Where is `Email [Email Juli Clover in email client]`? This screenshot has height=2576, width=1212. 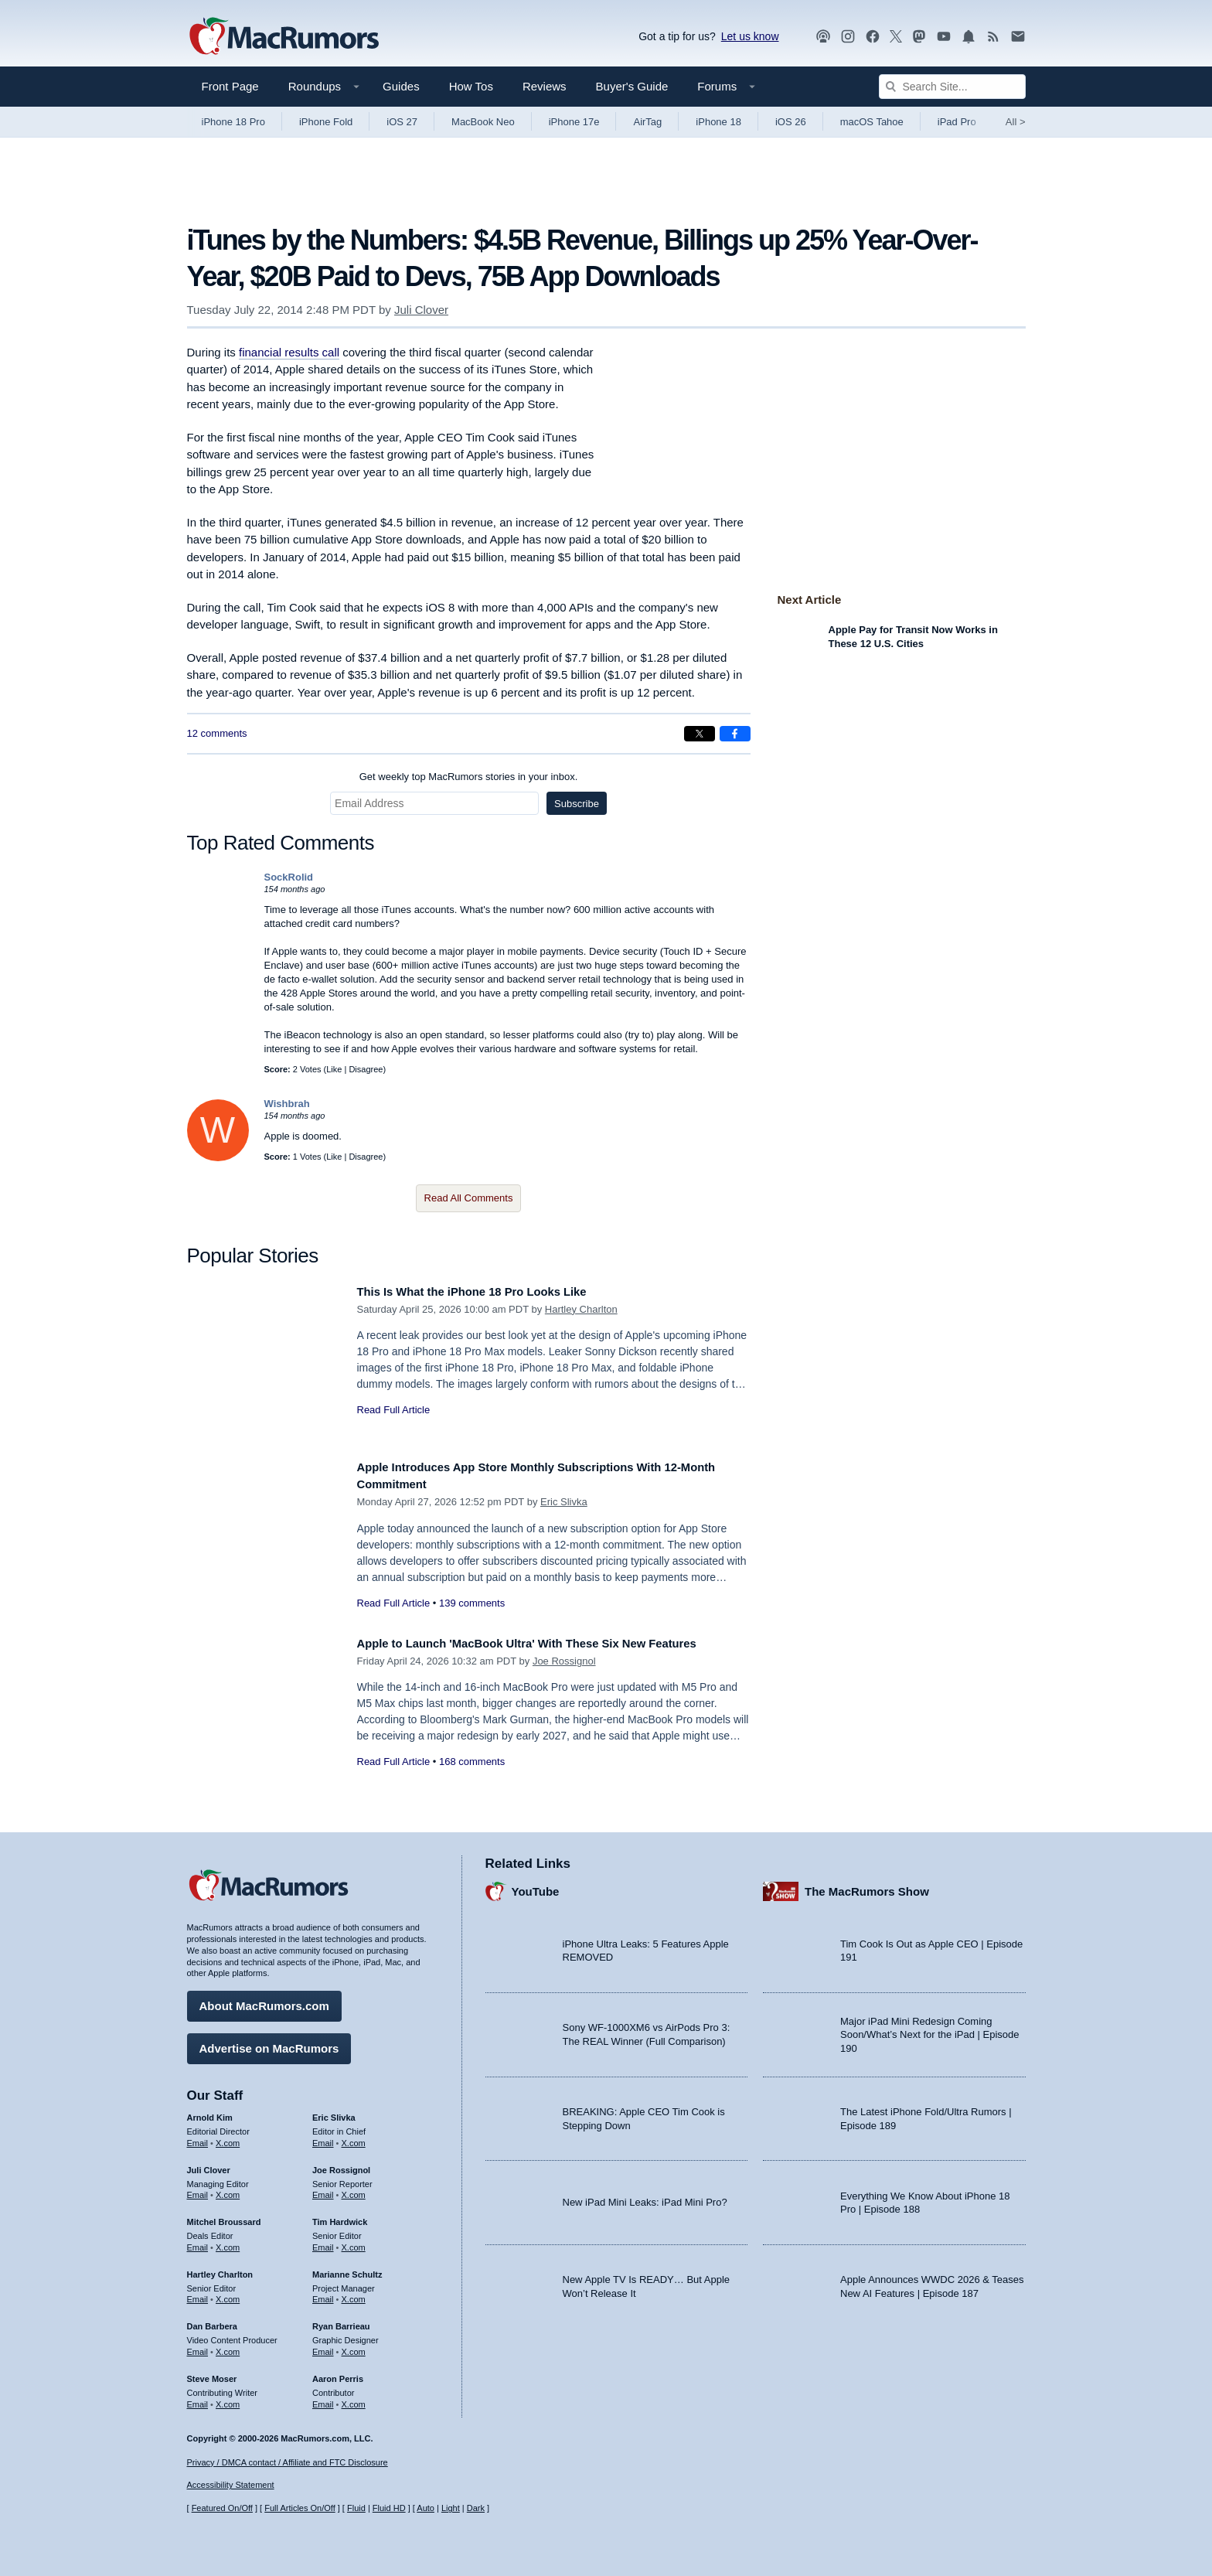
Email [Email Juli Clover in email client] is located at coordinates (198, 2189).